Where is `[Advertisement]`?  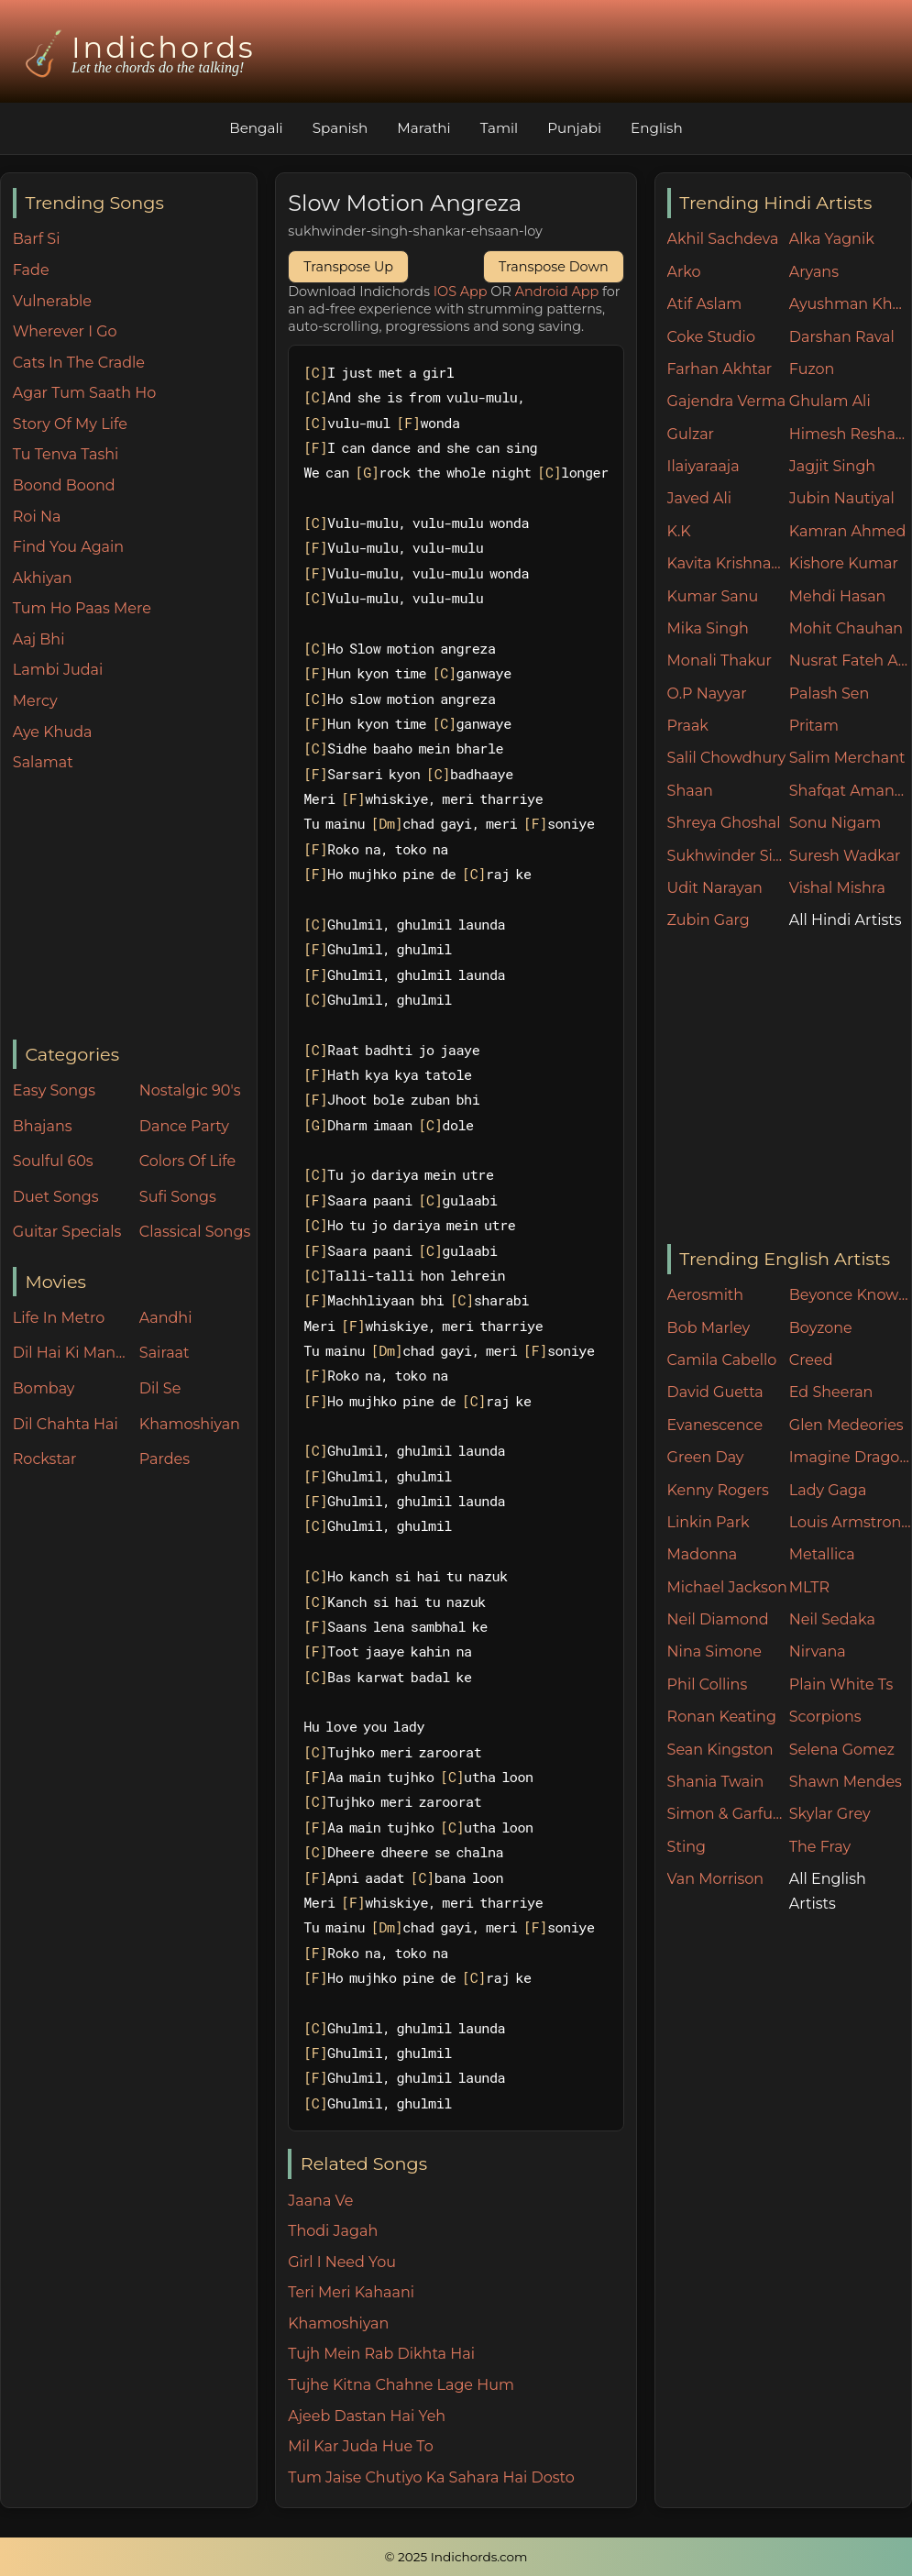 [Advertisement] is located at coordinates (135, 907).